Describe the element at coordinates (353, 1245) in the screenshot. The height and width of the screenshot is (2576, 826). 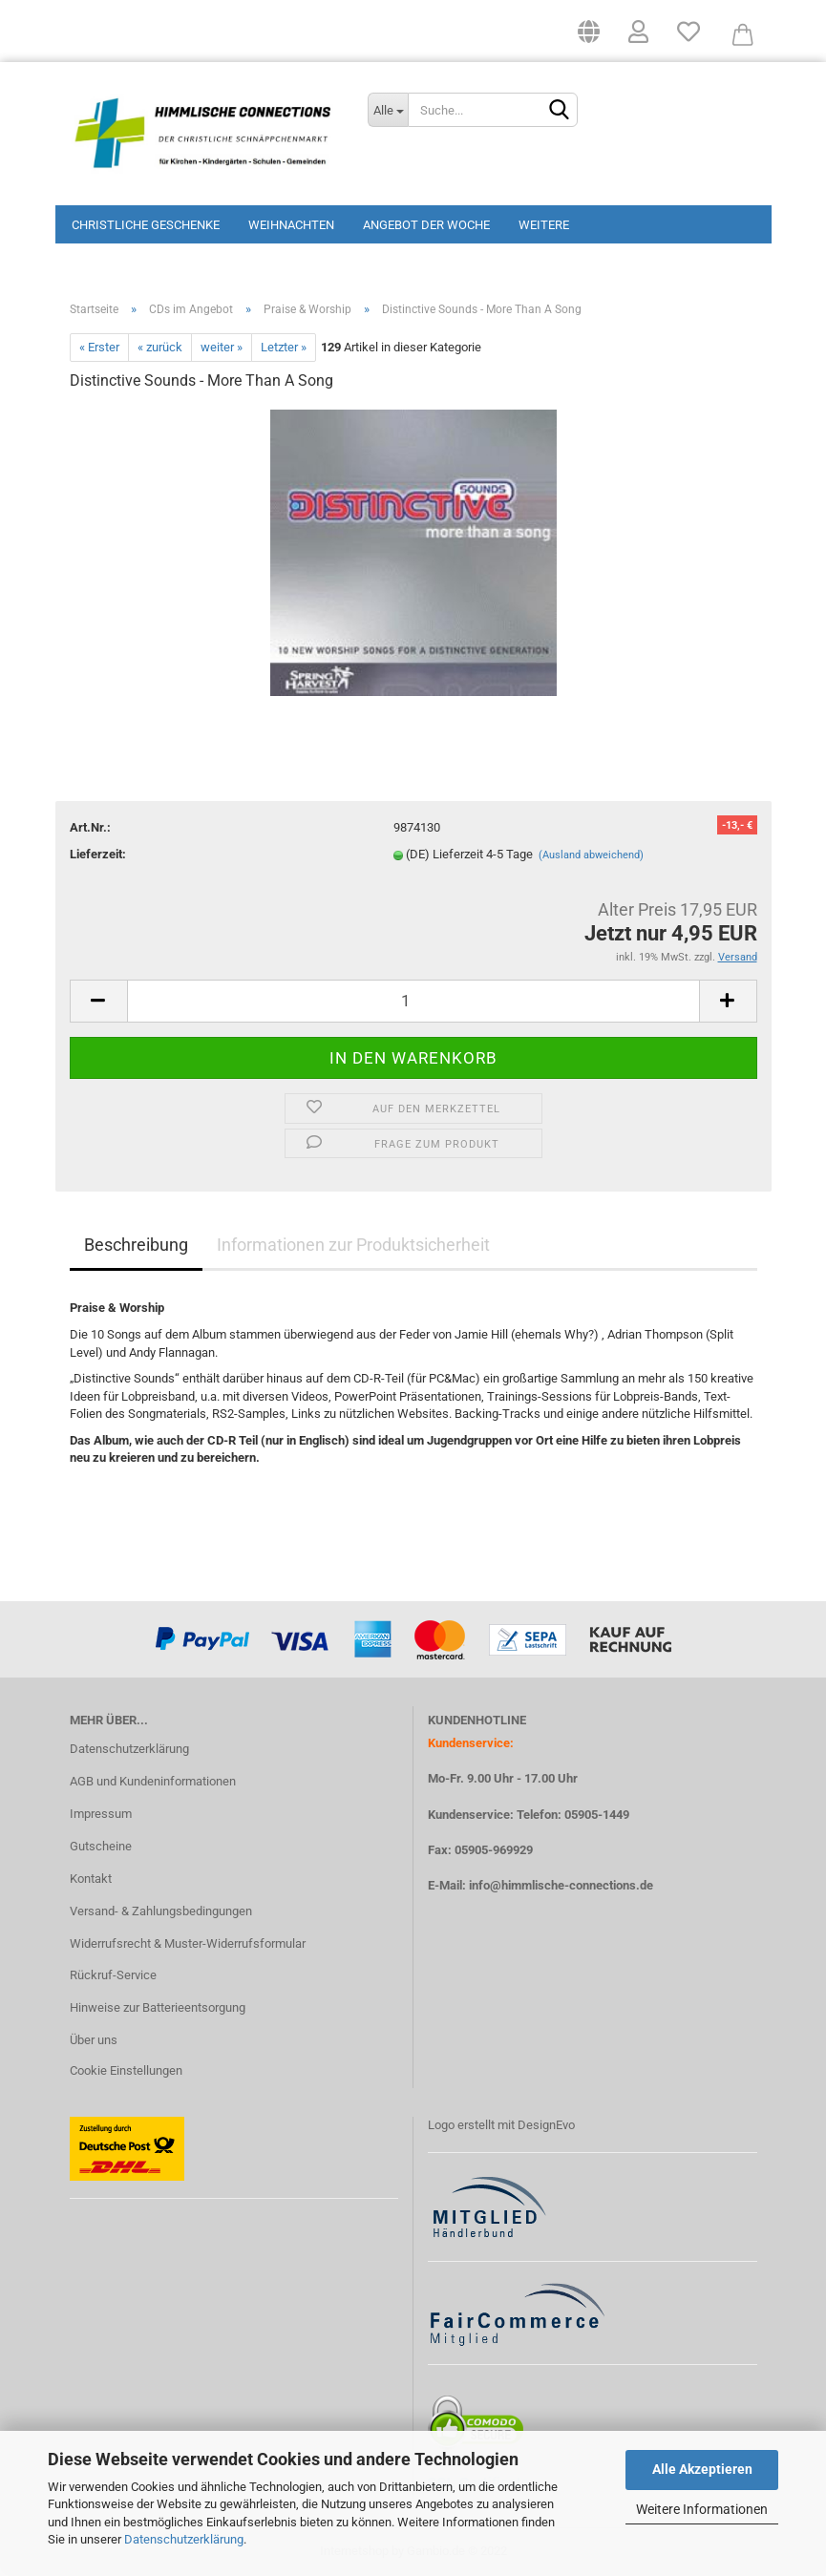
I see `Informationen zur Produktsicherheit` at that location.